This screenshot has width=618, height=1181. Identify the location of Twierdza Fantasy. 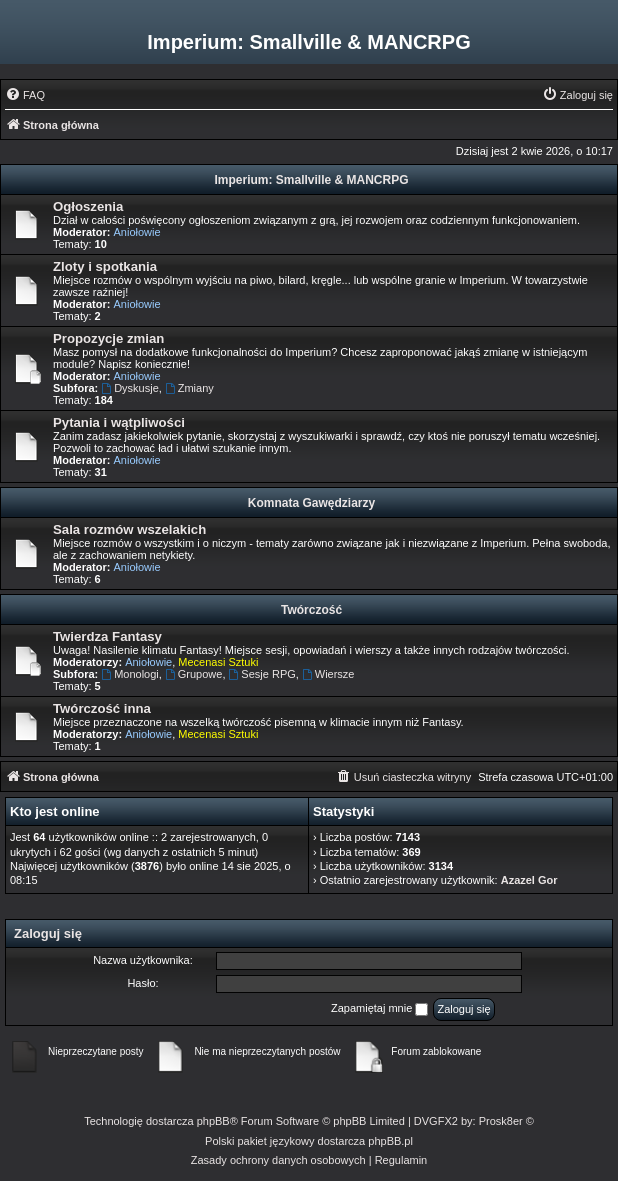
(107, 636).